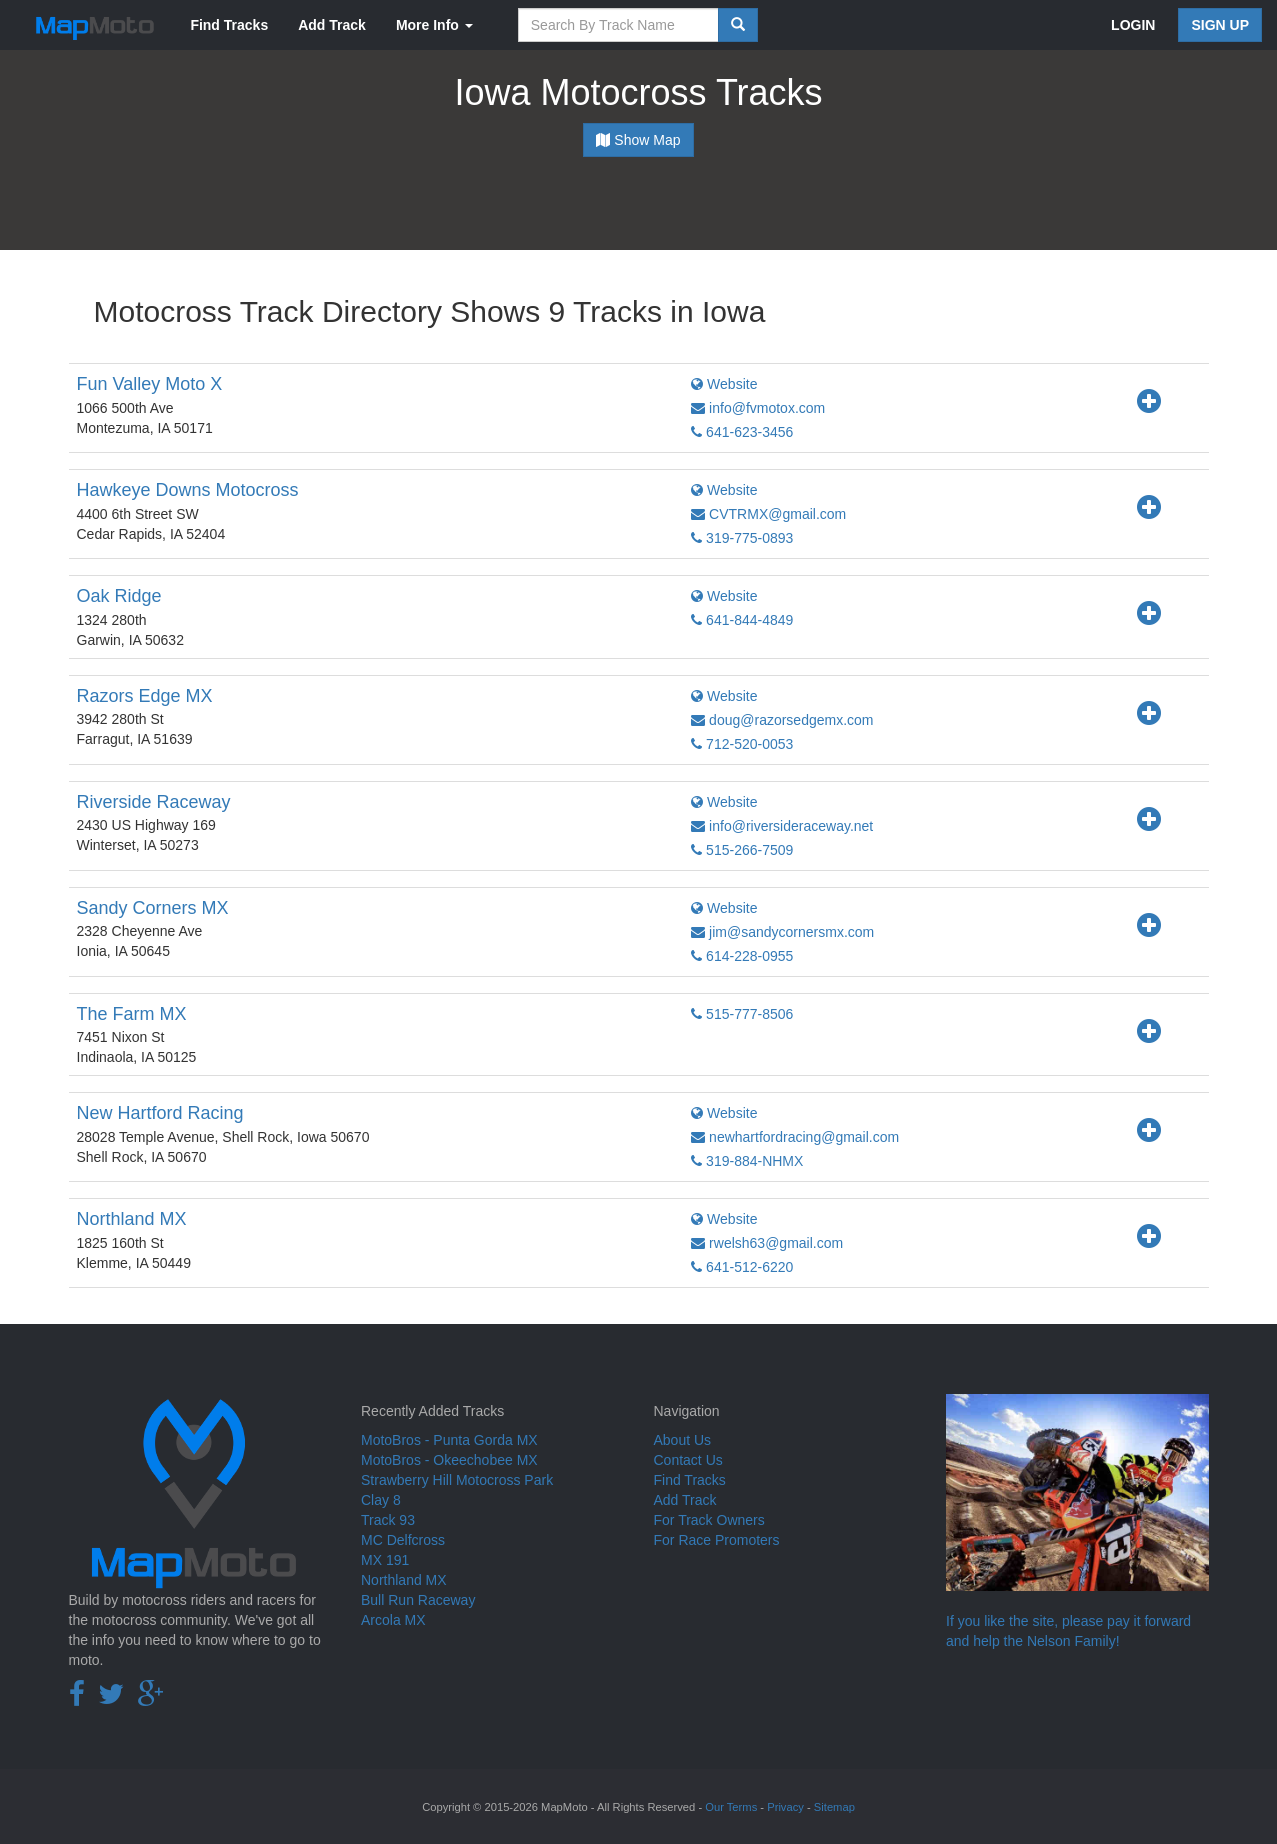 Image resolution: width=1277 pixels, height=1844 pixels. What do you see at coordinates (381, 1500) in the screenshot?
I see `Clay 8` at bounding box center [381, 1500].